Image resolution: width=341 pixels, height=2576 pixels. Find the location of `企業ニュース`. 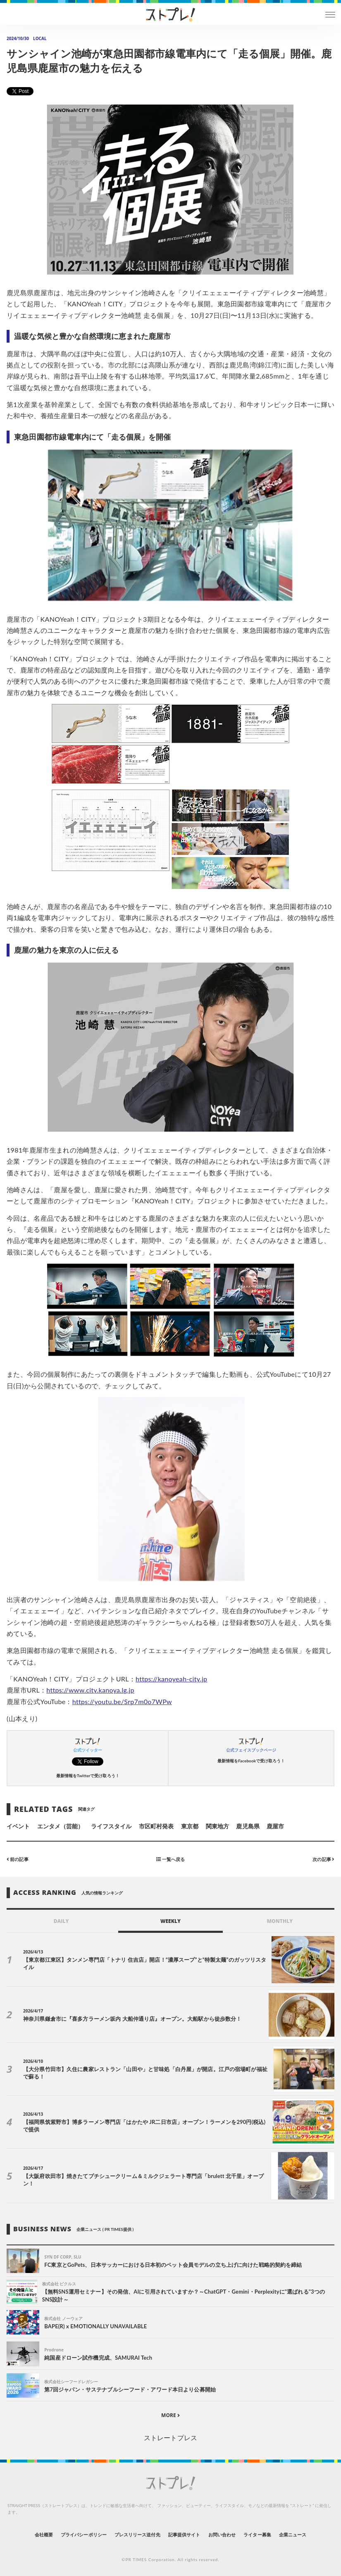

企業ニュース is located at coordinates (292, 2534).